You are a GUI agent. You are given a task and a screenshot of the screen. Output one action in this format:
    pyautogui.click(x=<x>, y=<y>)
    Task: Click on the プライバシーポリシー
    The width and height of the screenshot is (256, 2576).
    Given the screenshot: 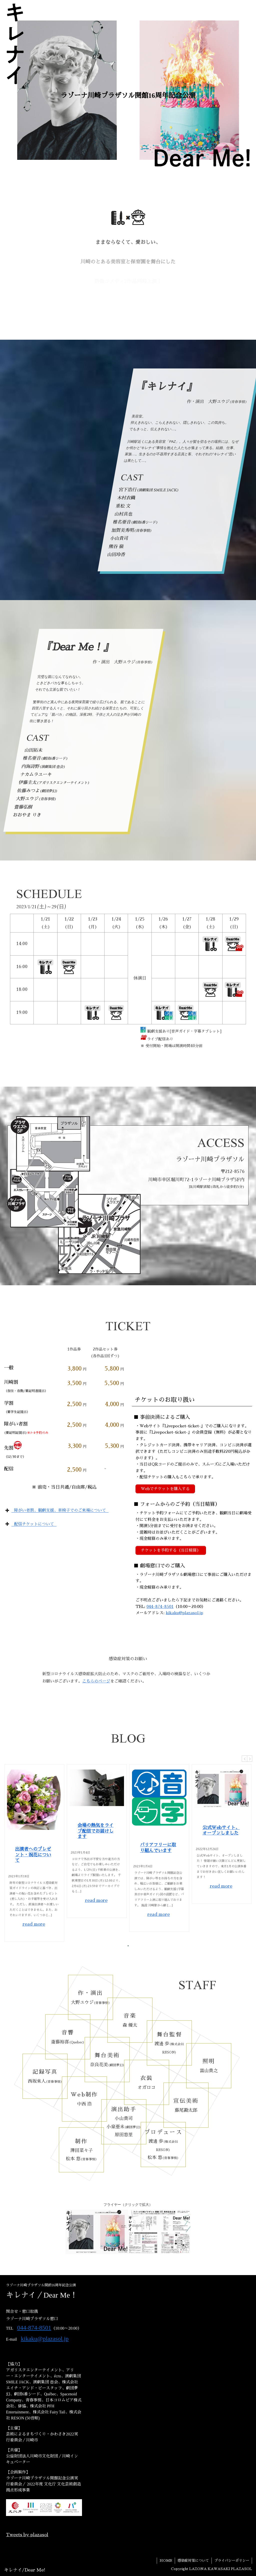 What is the action you would take?
    pyautogui.click(x=231, y=2560)
    